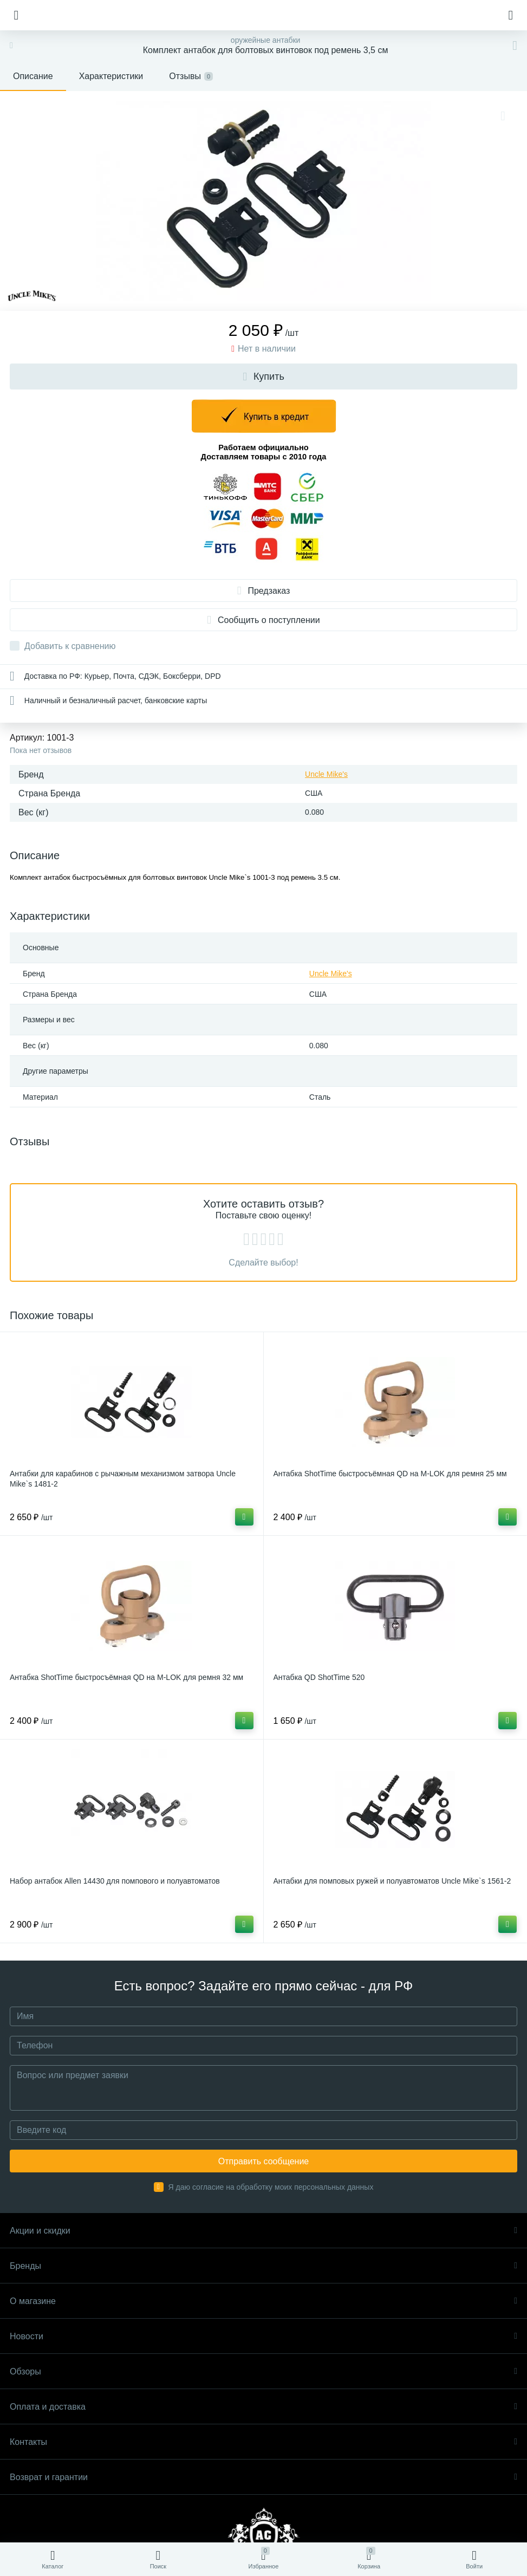 This screenshot has height=2576, width=527. I want to click on Контакты, so click(263, 2442).